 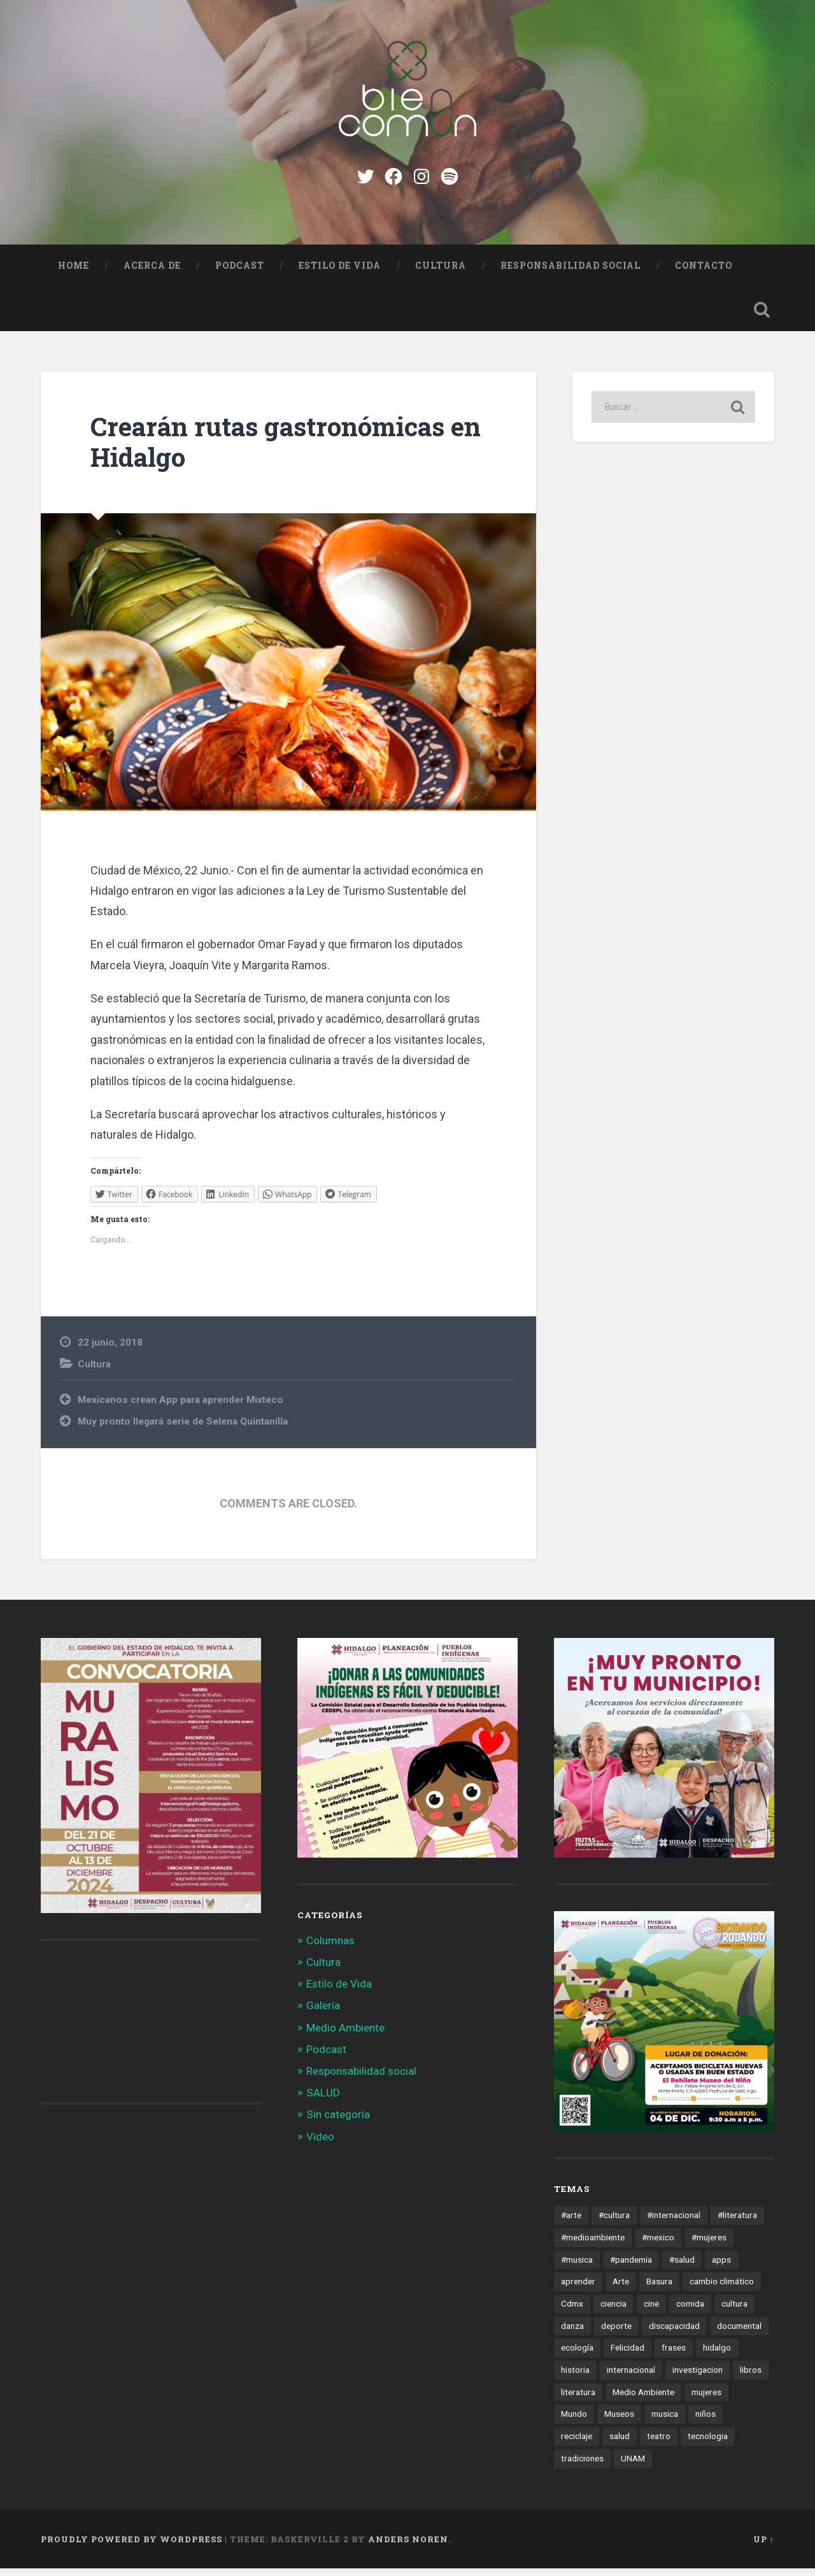 What do you see at coordinates (183, 1429) in the screenshot?
I see `Muy pronto llegará serie de Selena Quintanilla` at bounding box center [183, 1429].